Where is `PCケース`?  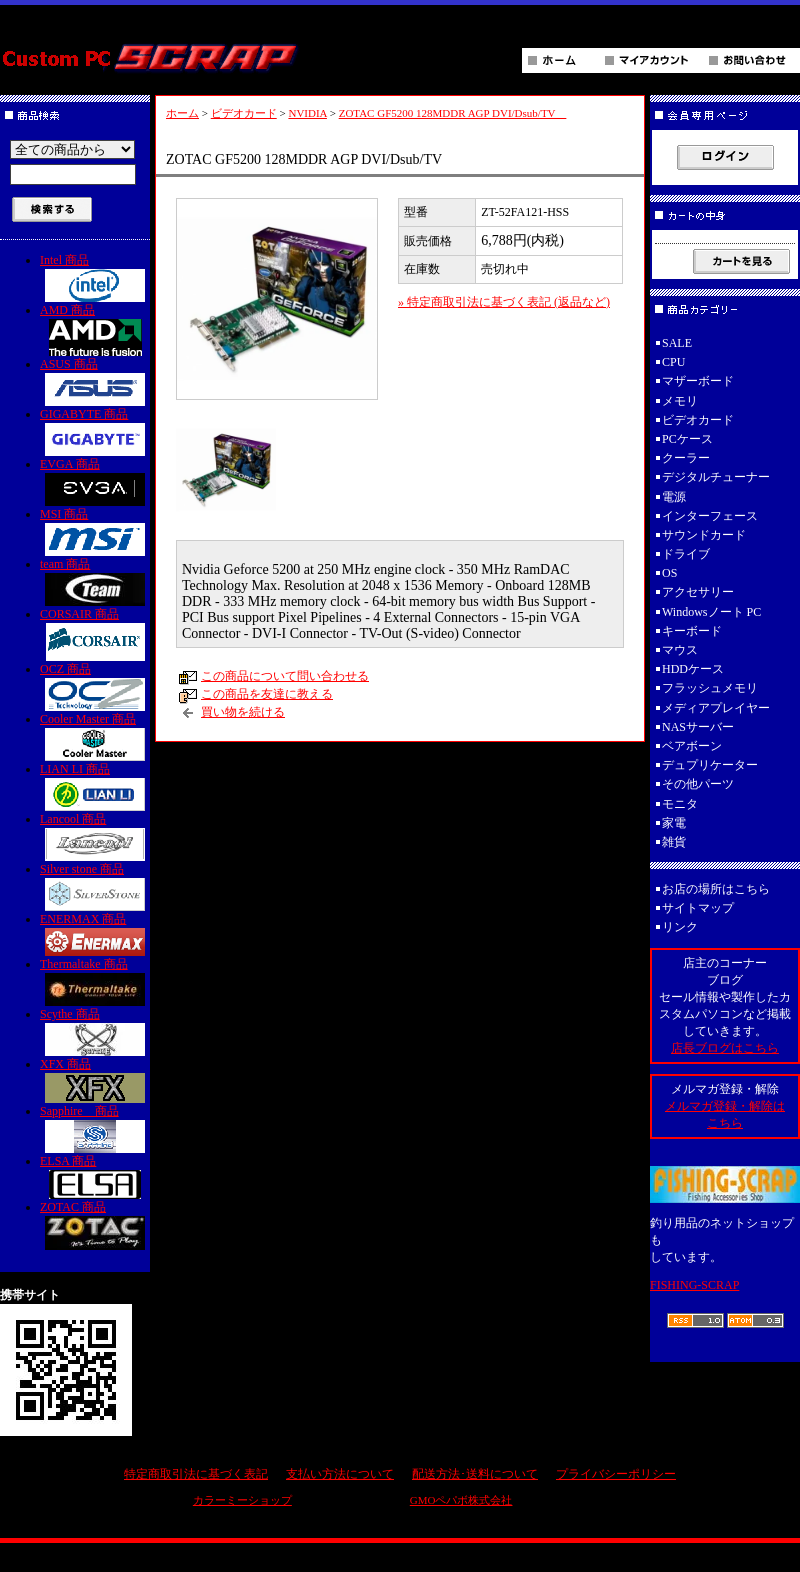 PCケース is located at coordinates (687, 439).